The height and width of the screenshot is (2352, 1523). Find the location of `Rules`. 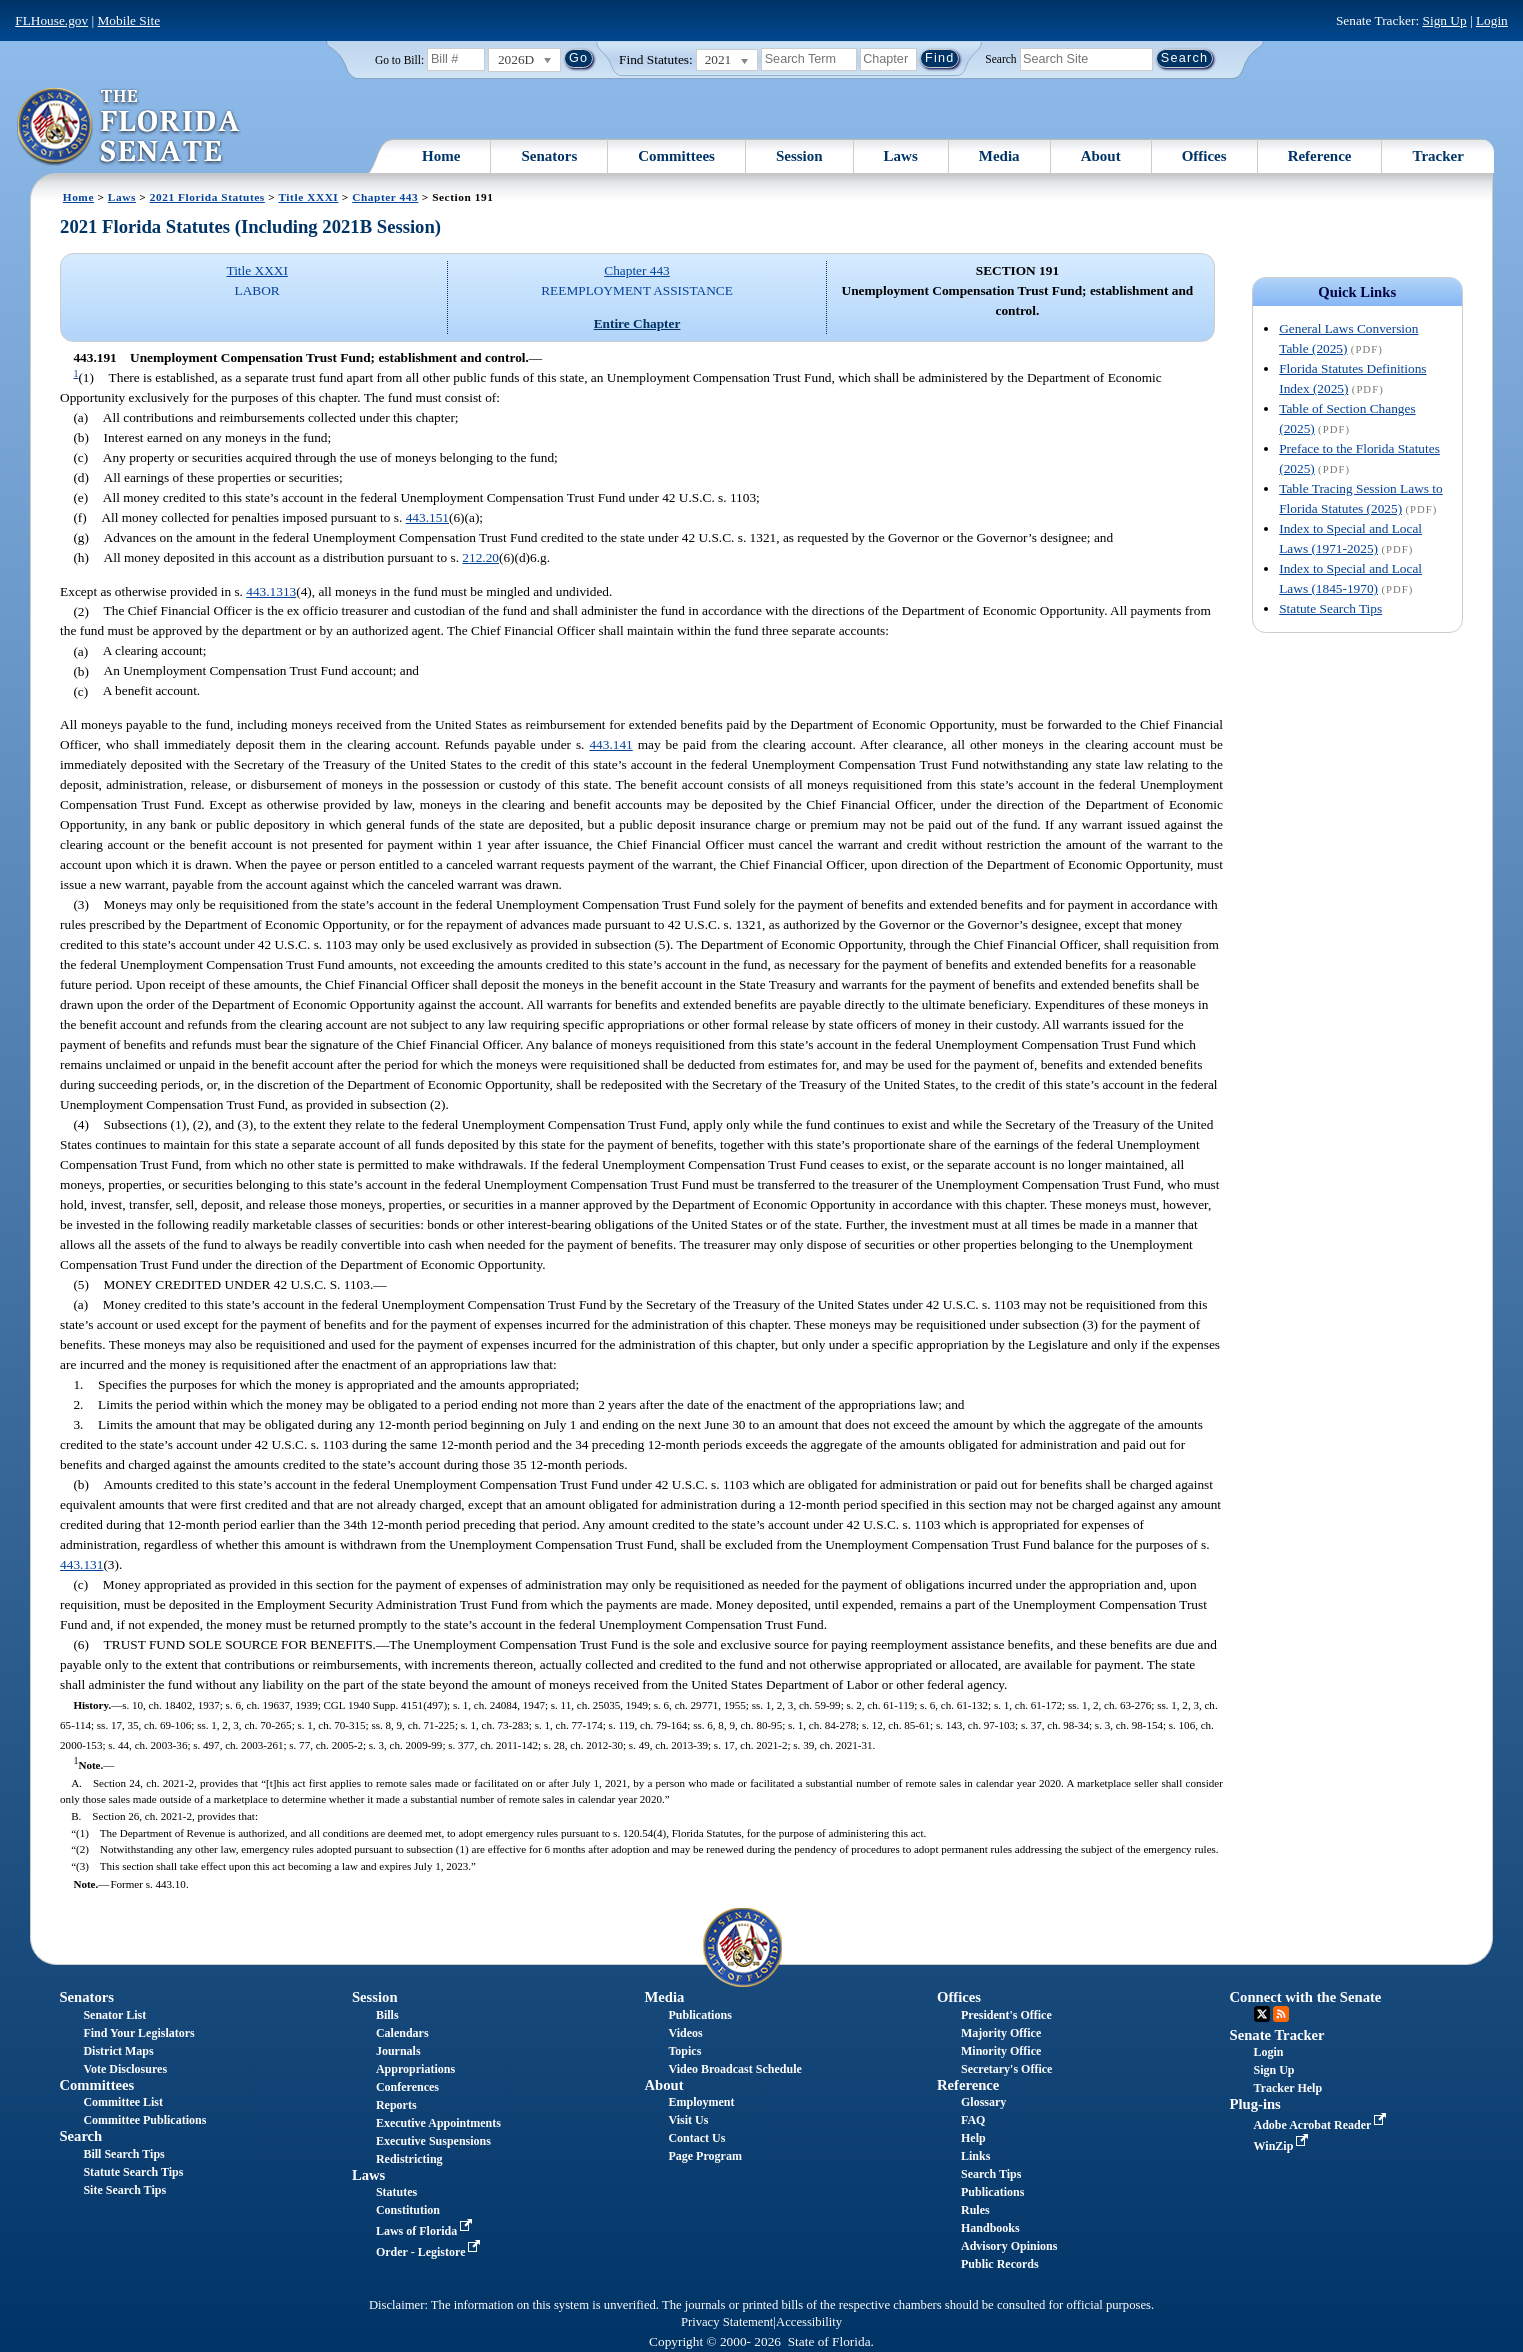

Rules is located at coordinates (975, 2210).